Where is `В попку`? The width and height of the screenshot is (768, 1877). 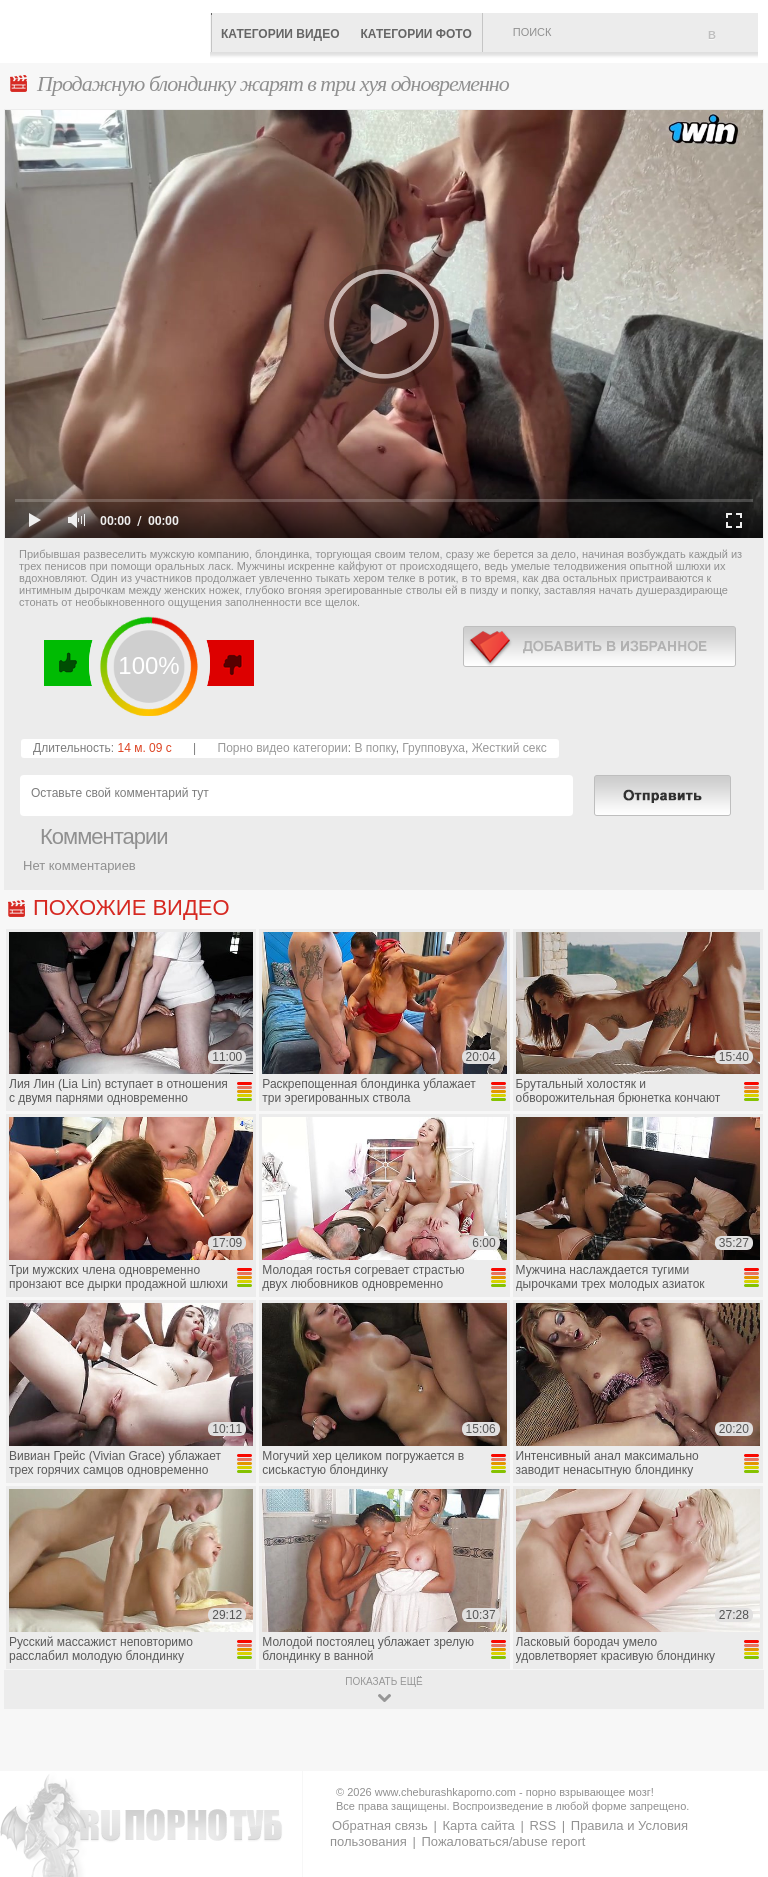 В попку is located at coordinates (374, 748).